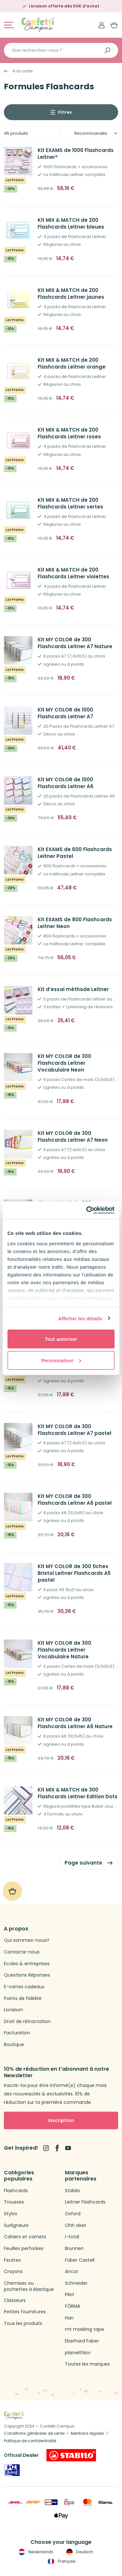 The height and width of the screenshot is (2576, 122). Describe the element at coordinates (16, 2191) in the screenshot. I see `Flashcards` at that location.